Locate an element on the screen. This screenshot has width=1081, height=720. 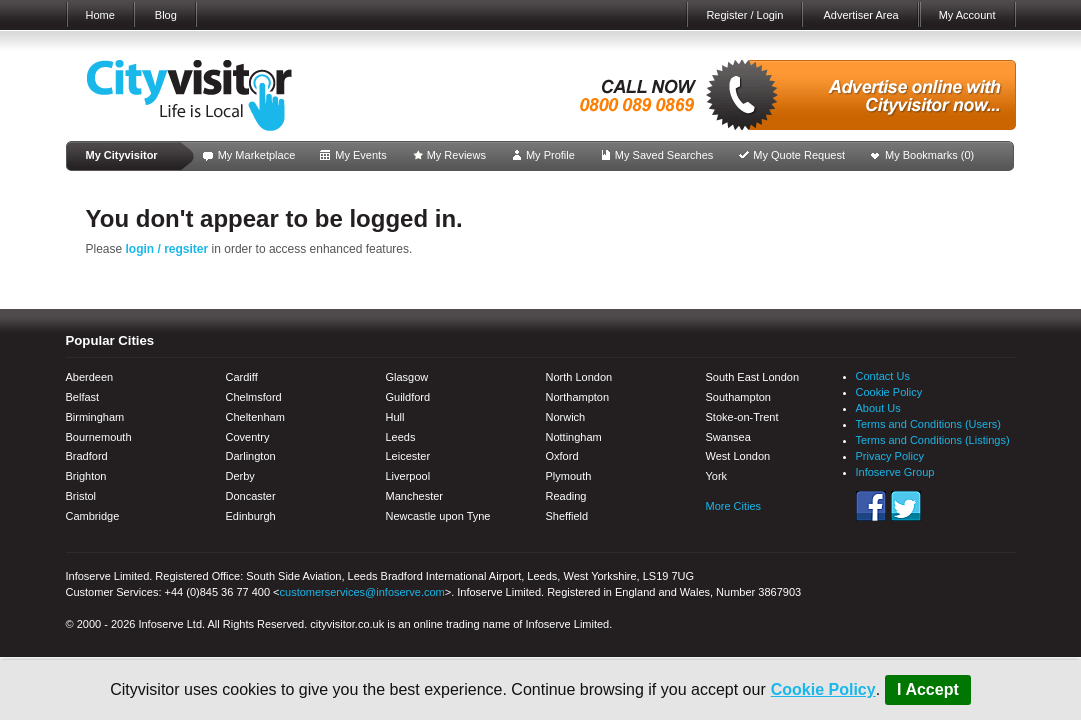
Home is located at coordinates (100, 15).